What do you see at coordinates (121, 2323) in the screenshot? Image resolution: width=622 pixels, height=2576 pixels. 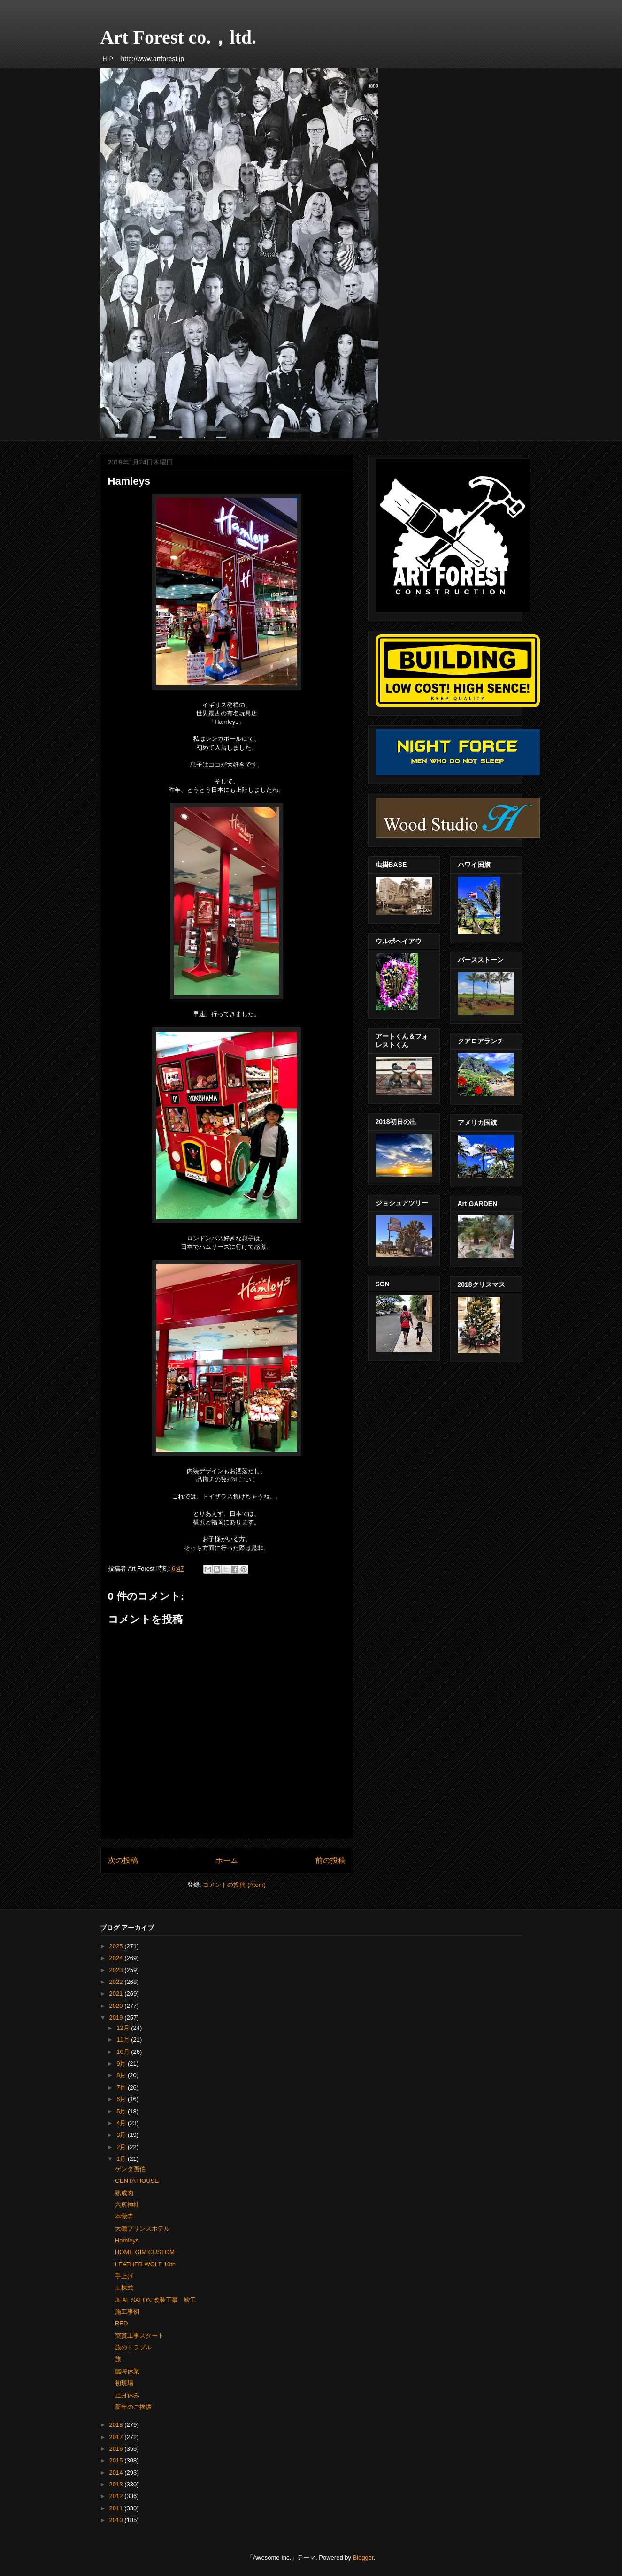 I see `RED` at bounding box center [121, 2323].